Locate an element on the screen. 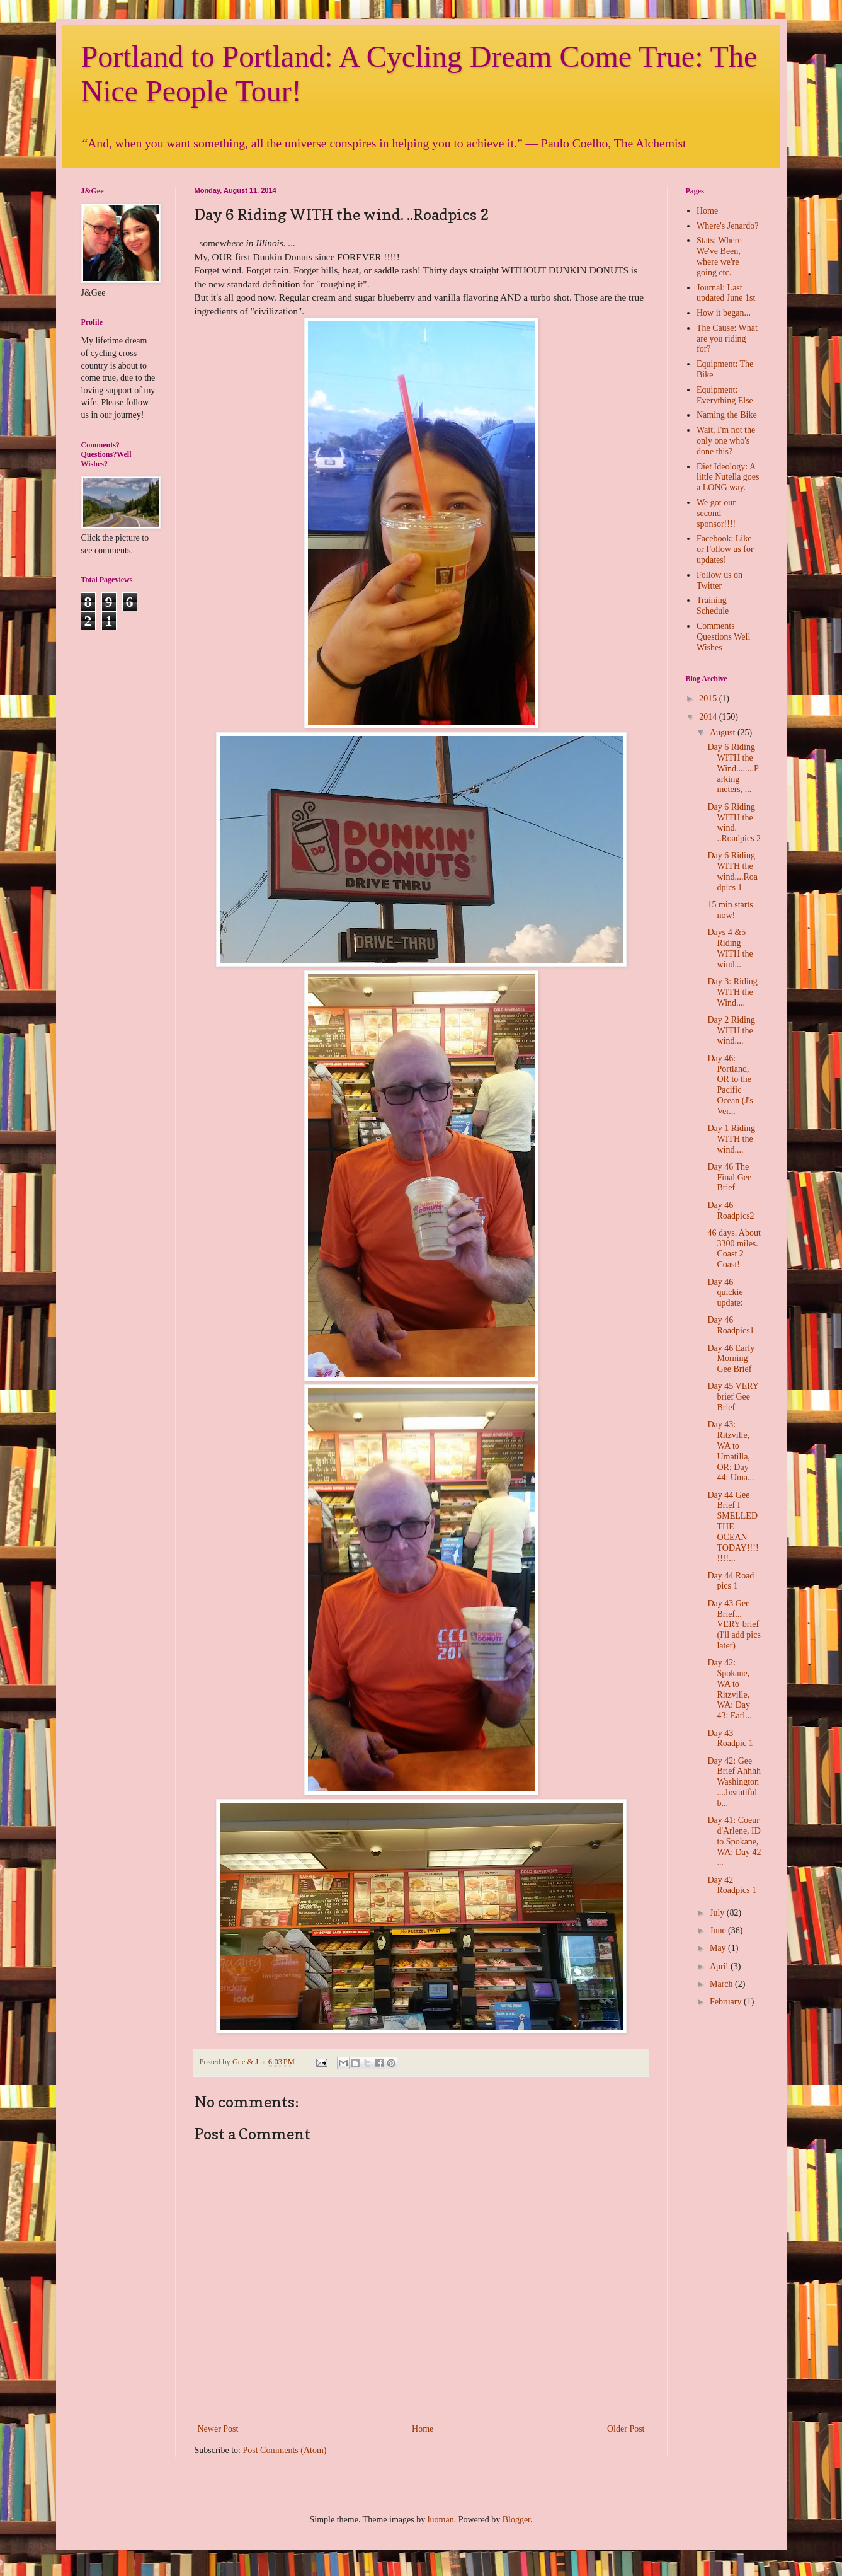 The height and width of the screenshot is (2576, 842). Day 3: Riding WITH the Wind.... is located at coordinates (732, 992).